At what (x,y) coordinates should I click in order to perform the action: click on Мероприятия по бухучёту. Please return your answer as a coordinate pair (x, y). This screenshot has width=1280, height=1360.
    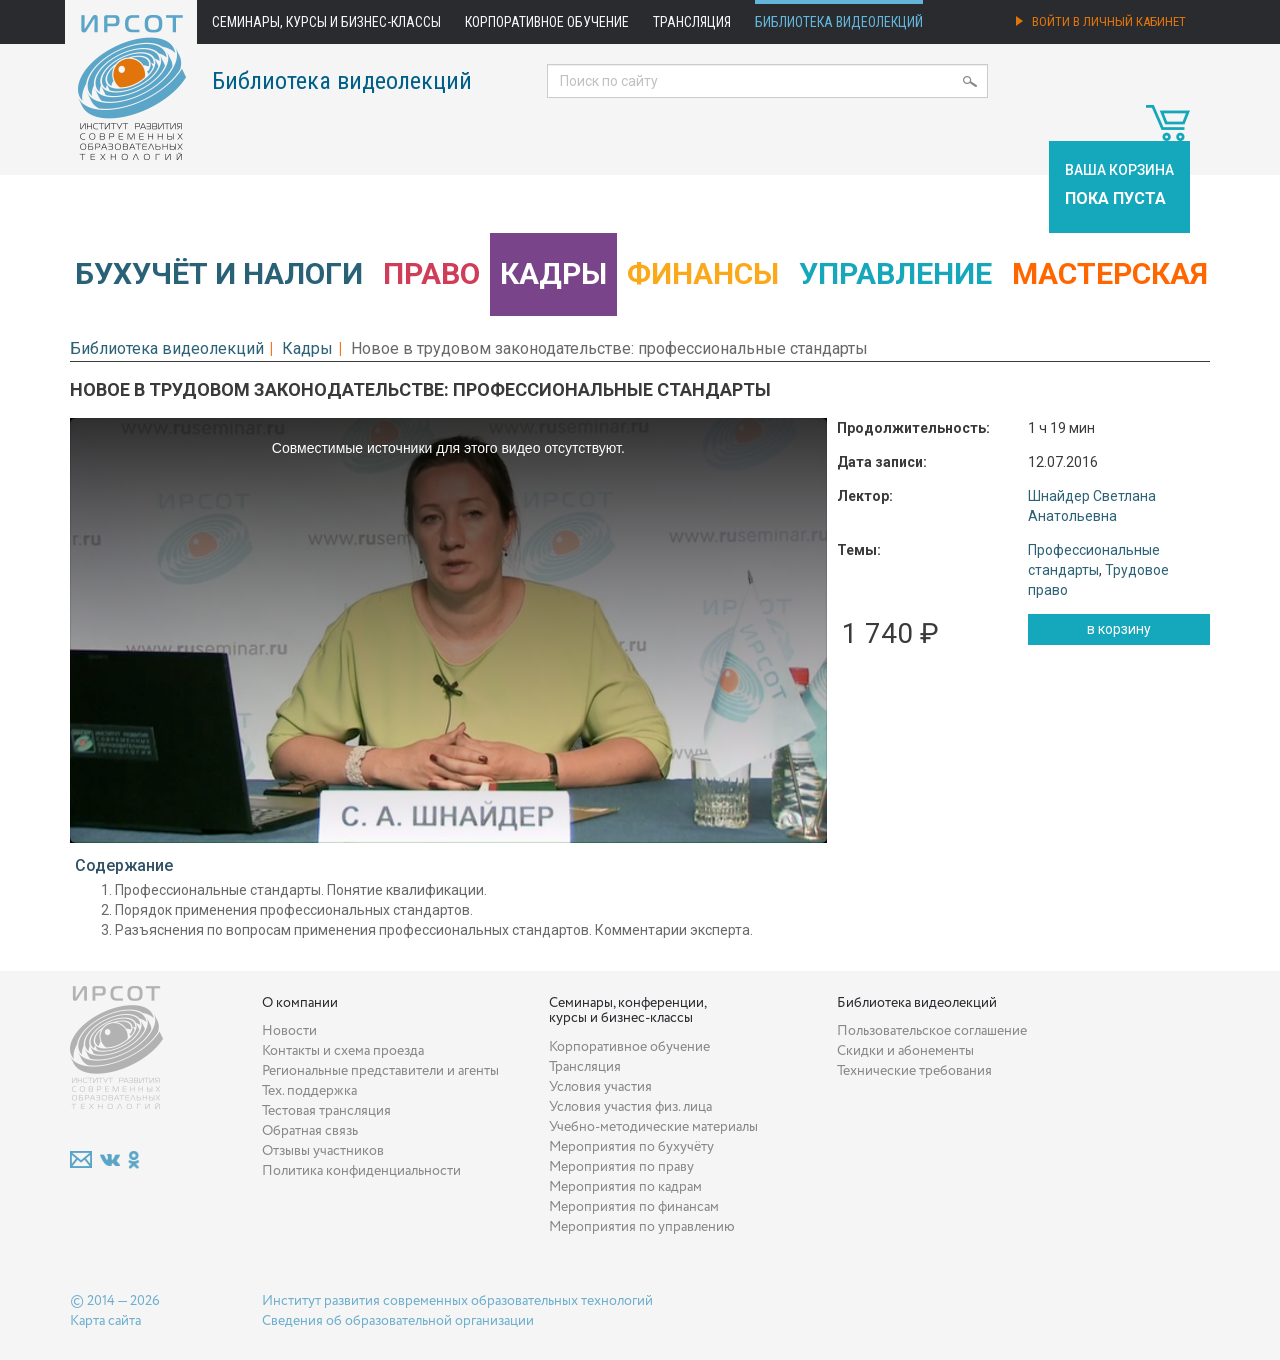
    Looking at the image, I should click on (631, 1147).